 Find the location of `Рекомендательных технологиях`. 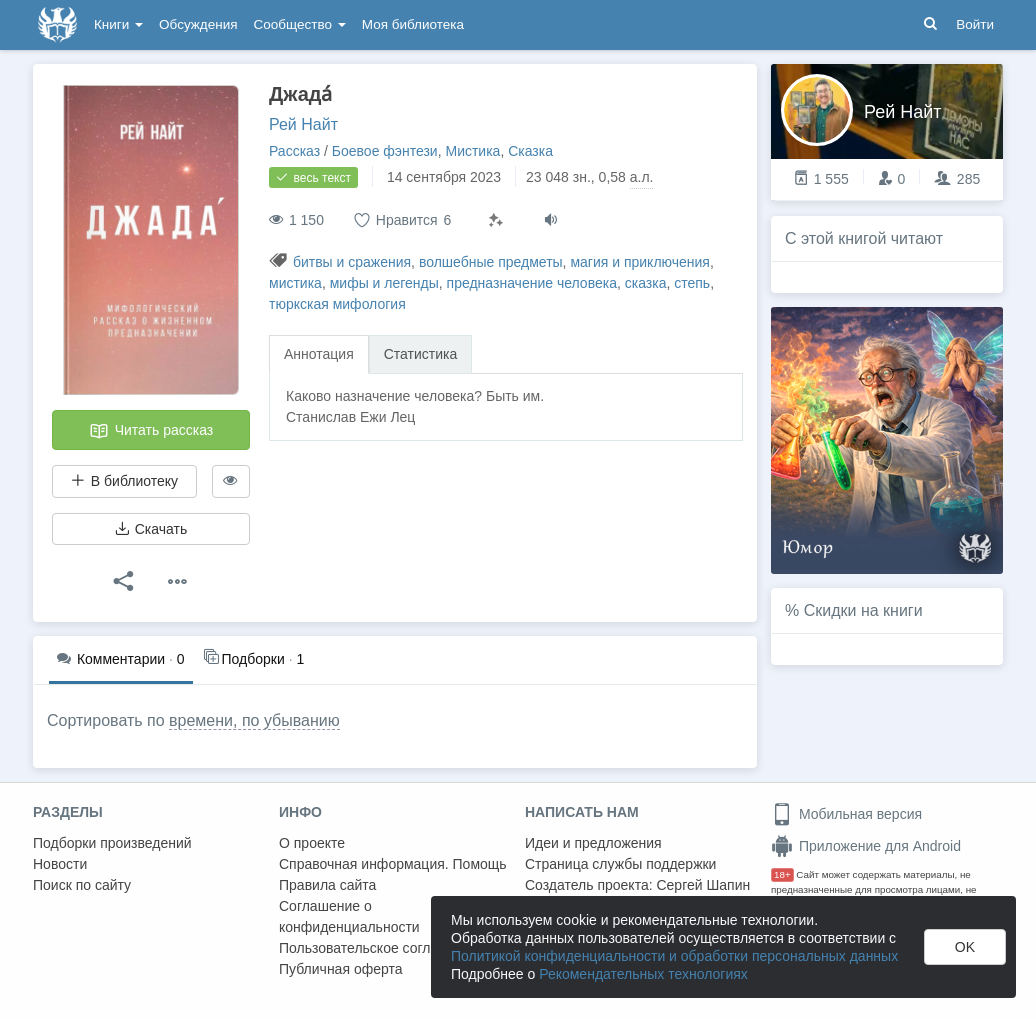

Рекомендательных технологиях is located at coordinates (643, 974).